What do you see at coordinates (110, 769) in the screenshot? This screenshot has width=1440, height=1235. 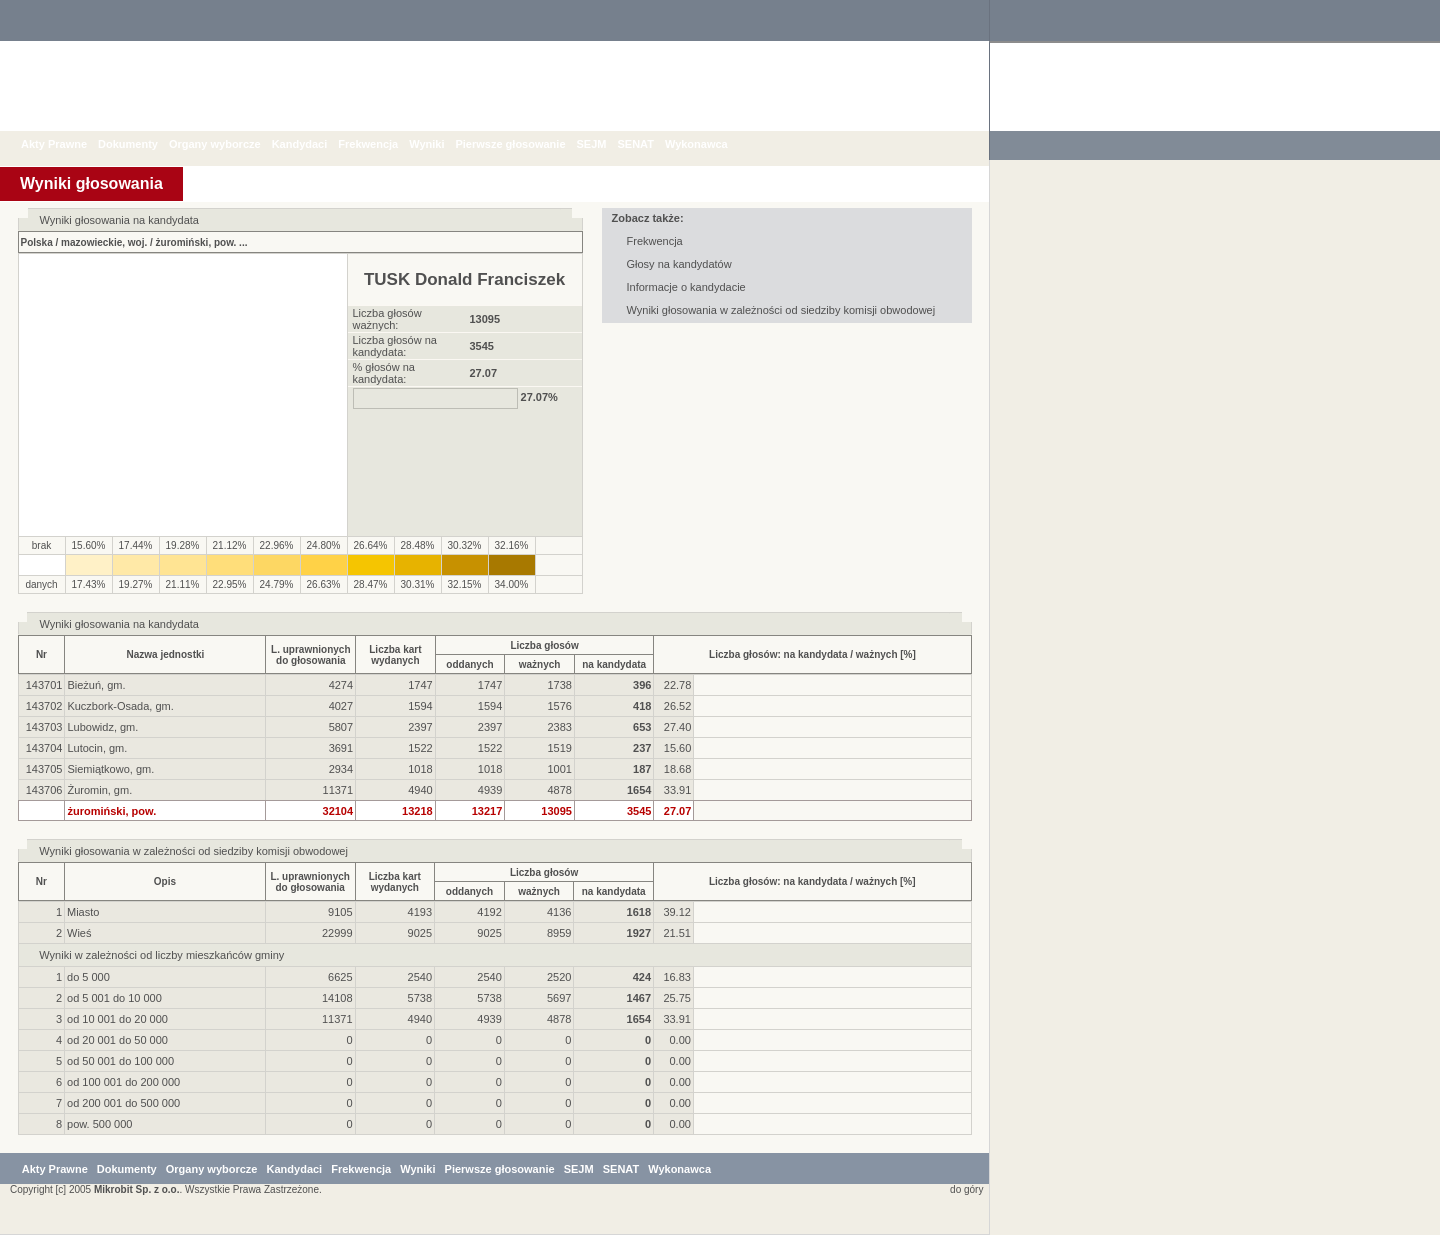 I see `Siemiątkowo, gm.` at bounding box center [110, 769].